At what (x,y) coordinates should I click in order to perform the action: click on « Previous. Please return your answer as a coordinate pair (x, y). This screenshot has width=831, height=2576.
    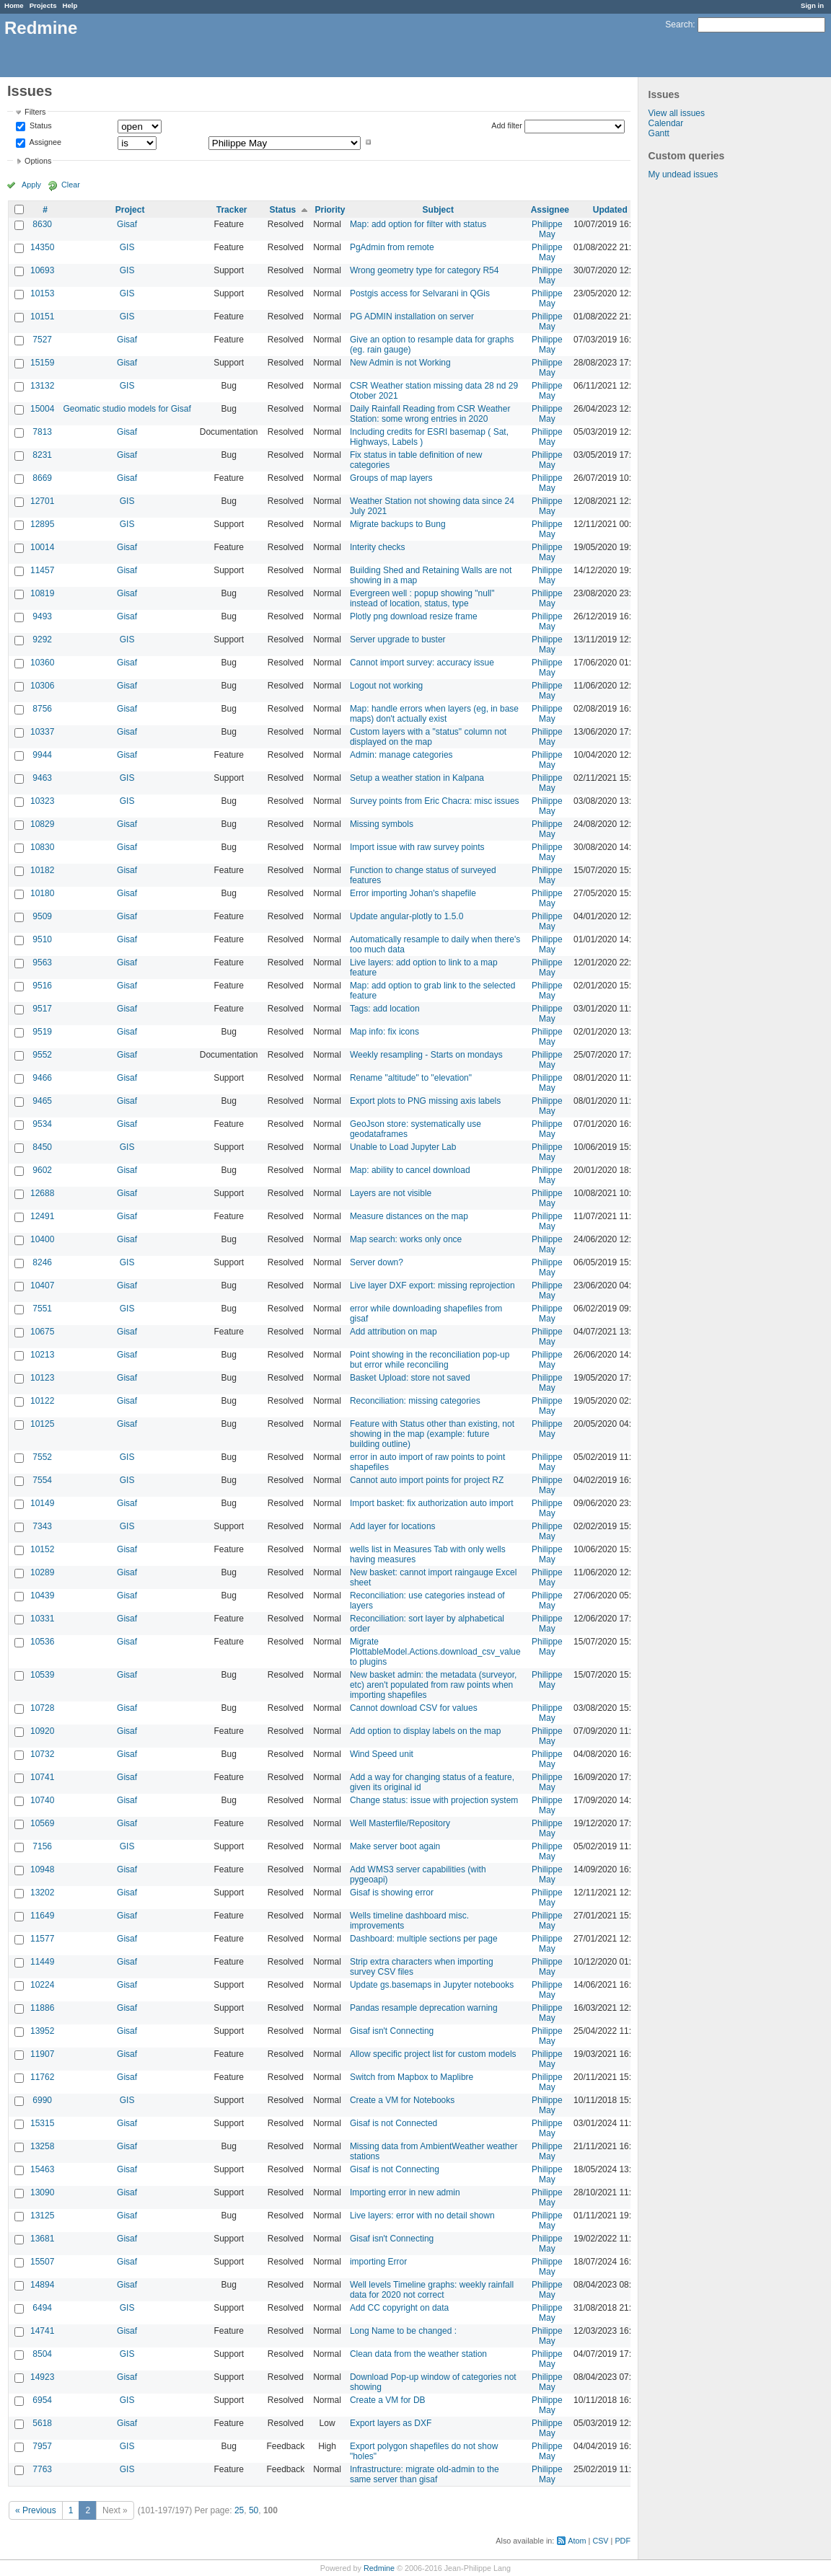
    Looking at the image, I should click on (35, 2510).